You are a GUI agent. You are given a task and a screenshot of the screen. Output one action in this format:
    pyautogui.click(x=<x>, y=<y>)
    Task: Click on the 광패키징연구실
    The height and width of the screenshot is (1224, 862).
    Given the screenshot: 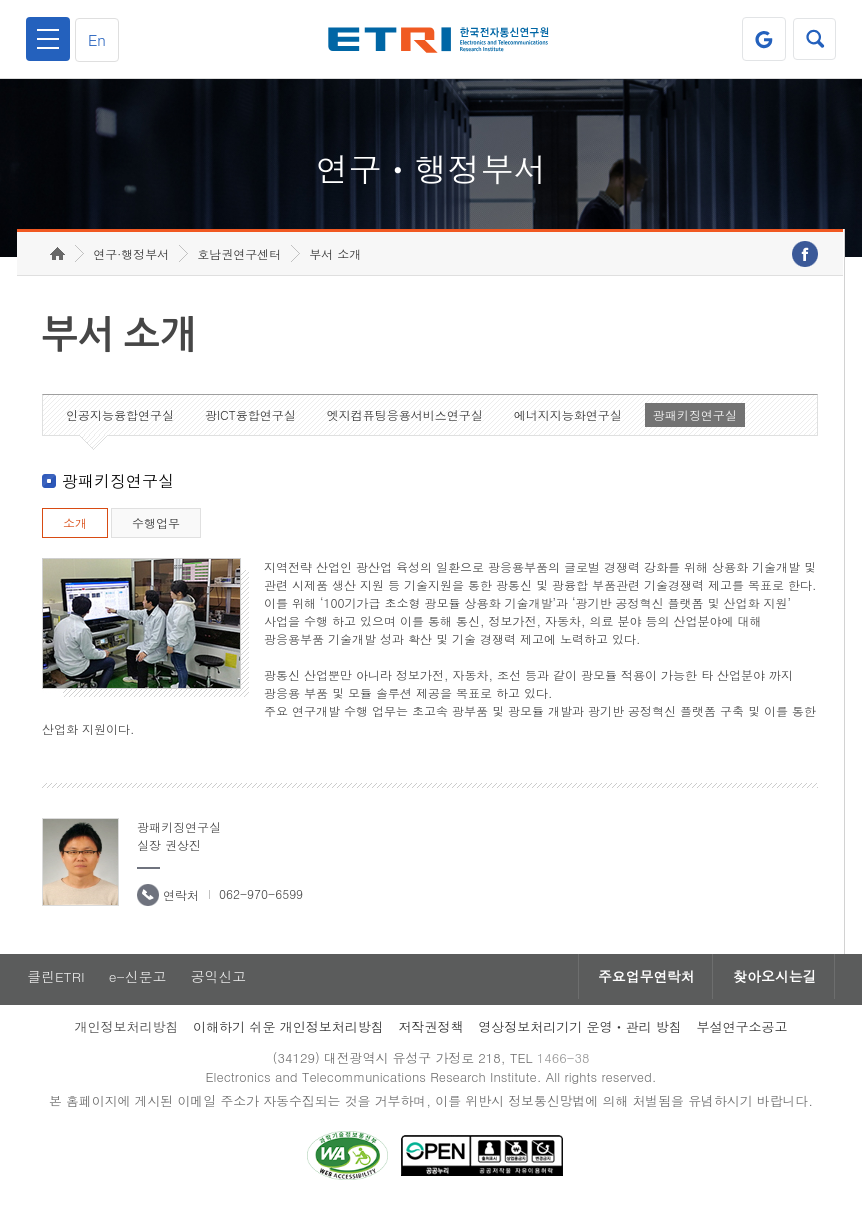 What is the action you would take?
    pyautogui.click(x=695, y=426)
    